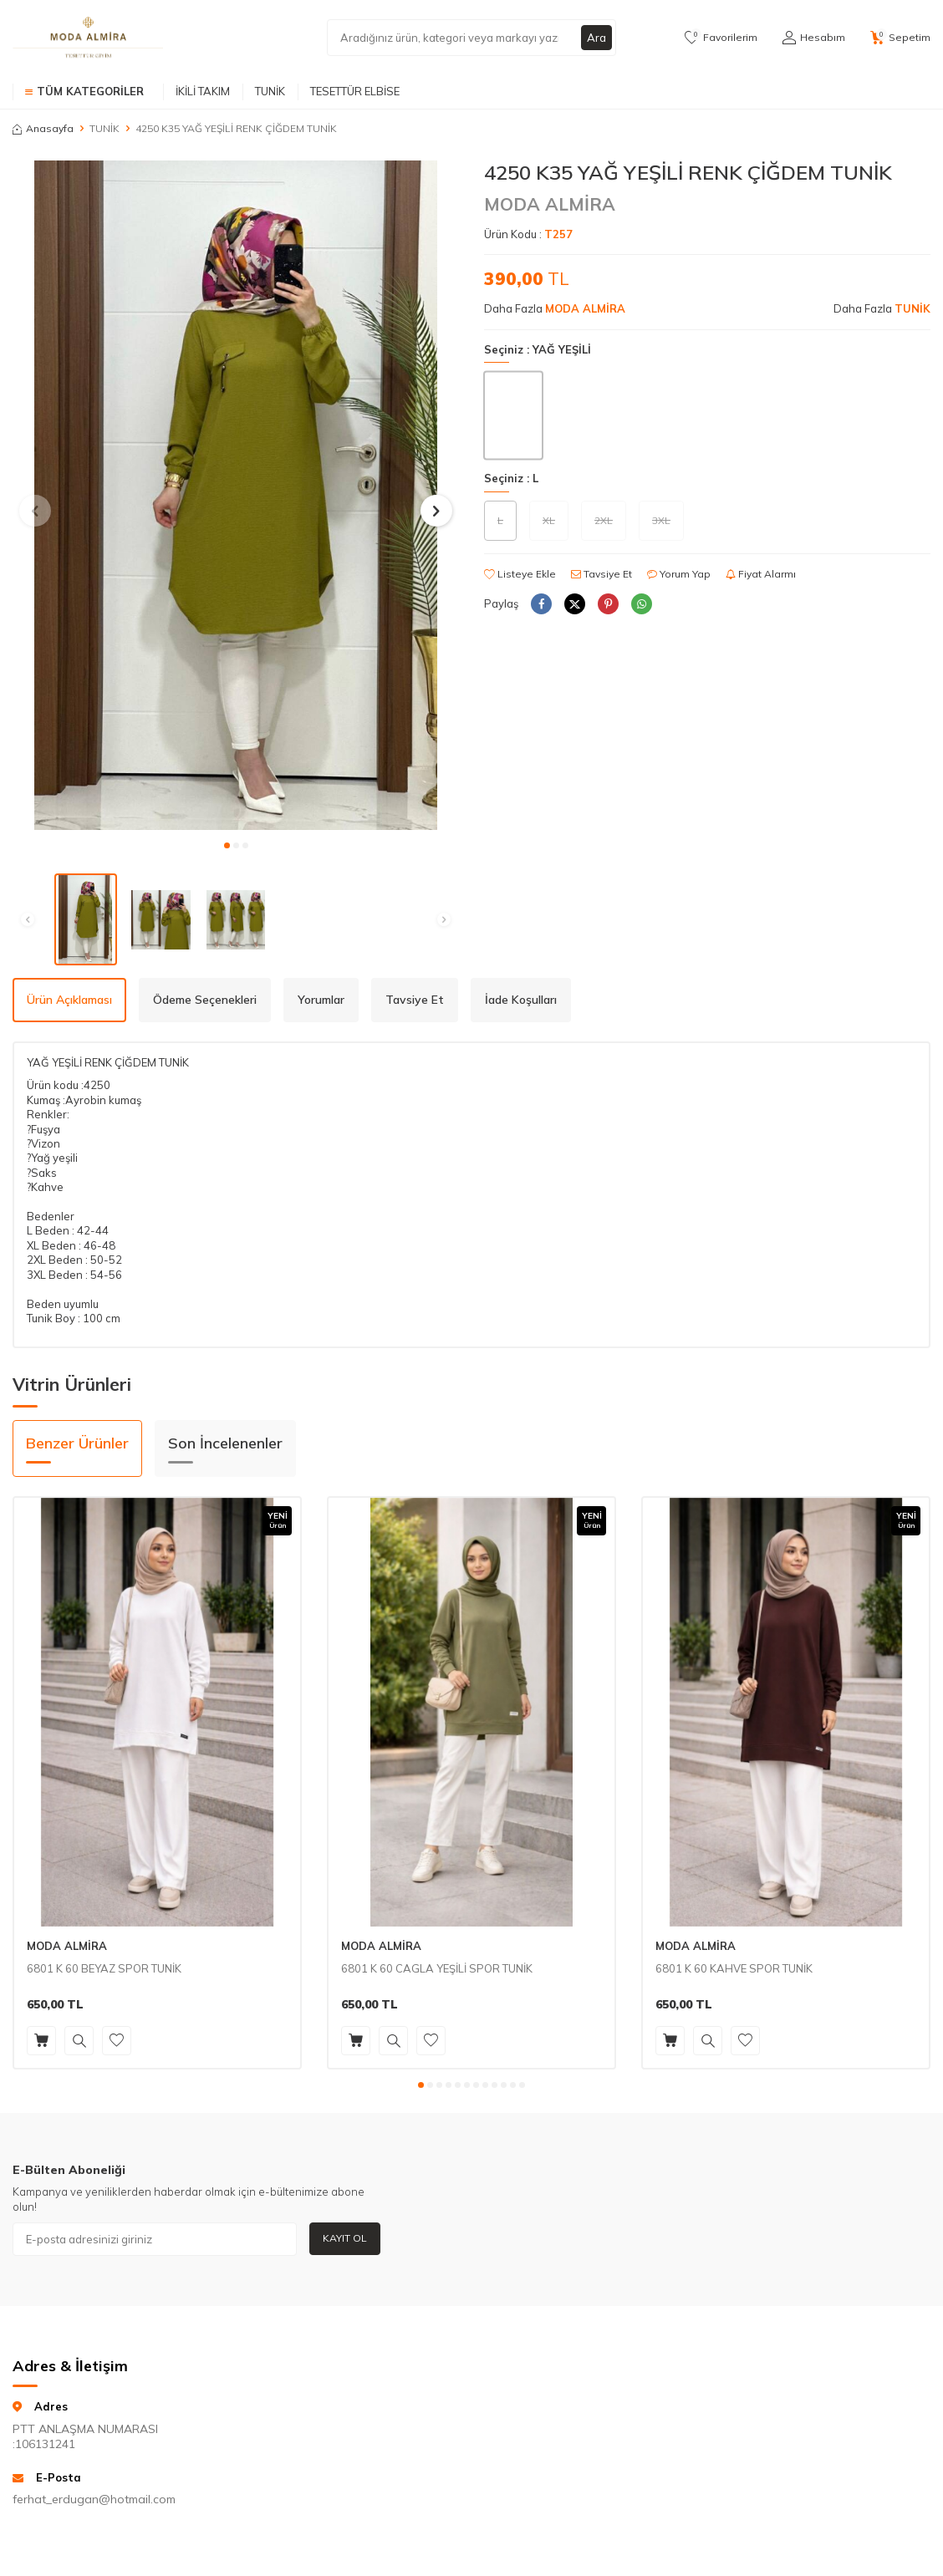 The image size is (943, 2576). Describe the element at coordinates (94, 2499) in the screenshot. I see `ferhat_erdugan@hotmail.com` at that location.